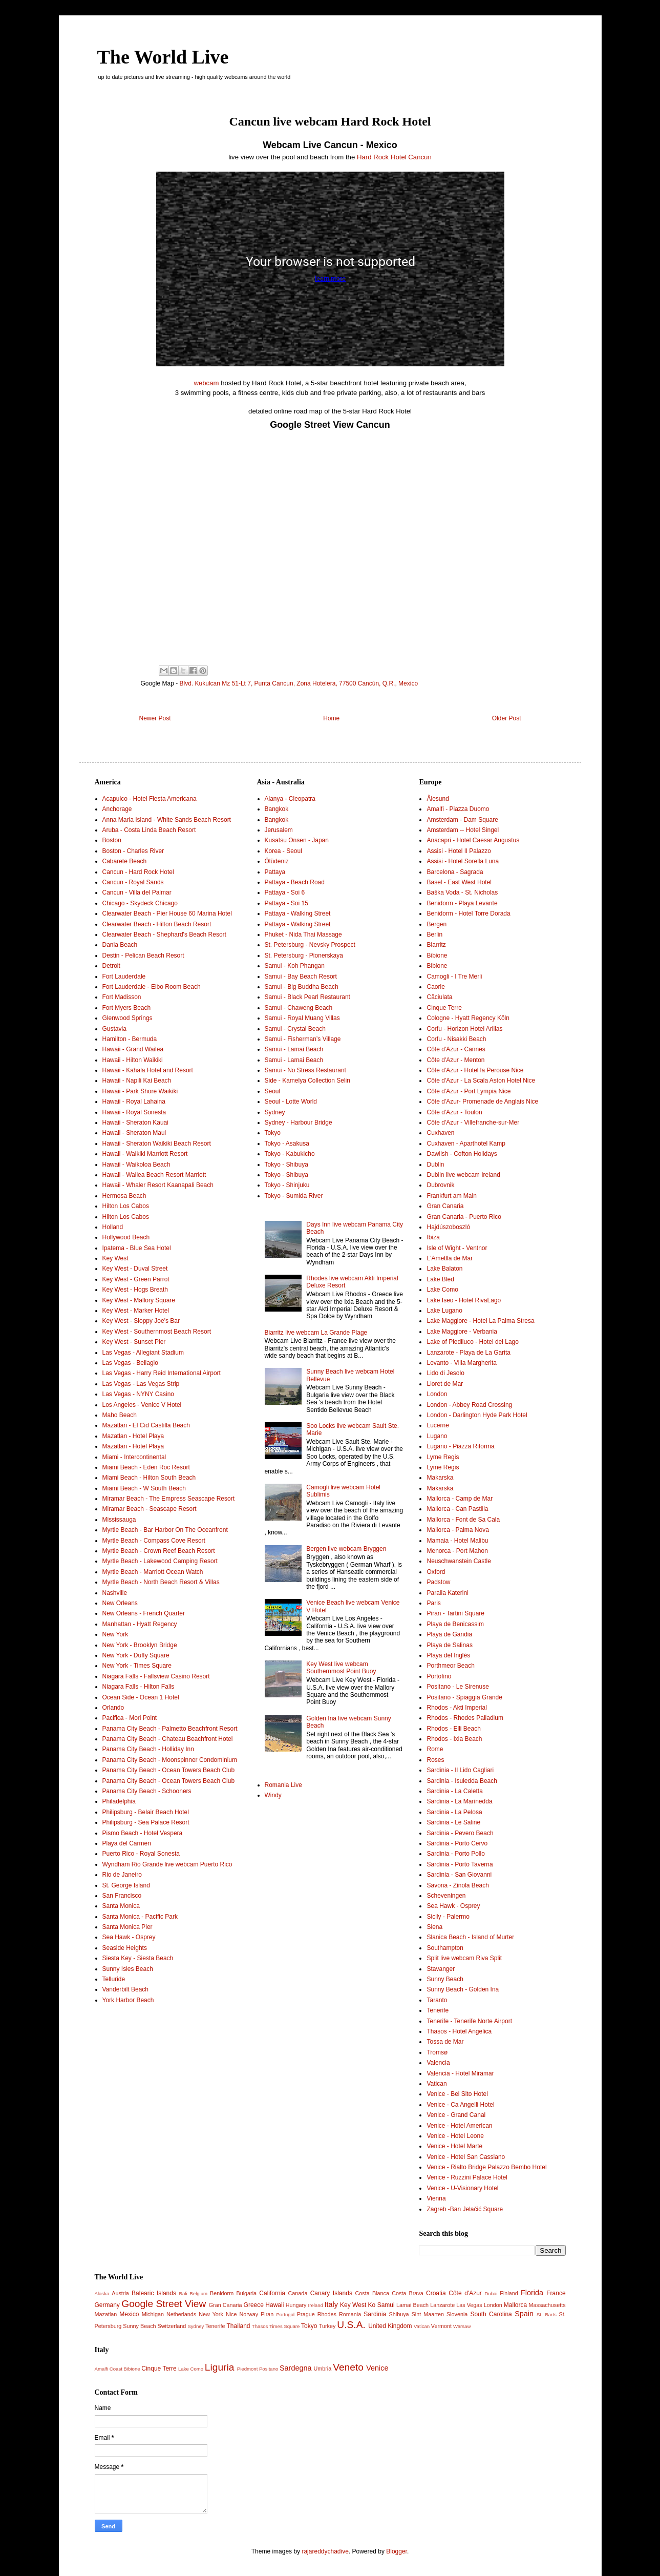  What do you see at coordinates (305, 1070) in the screenshot?
I see `Samui - No Stress Restaurant` at bounding box center [305, 1070].